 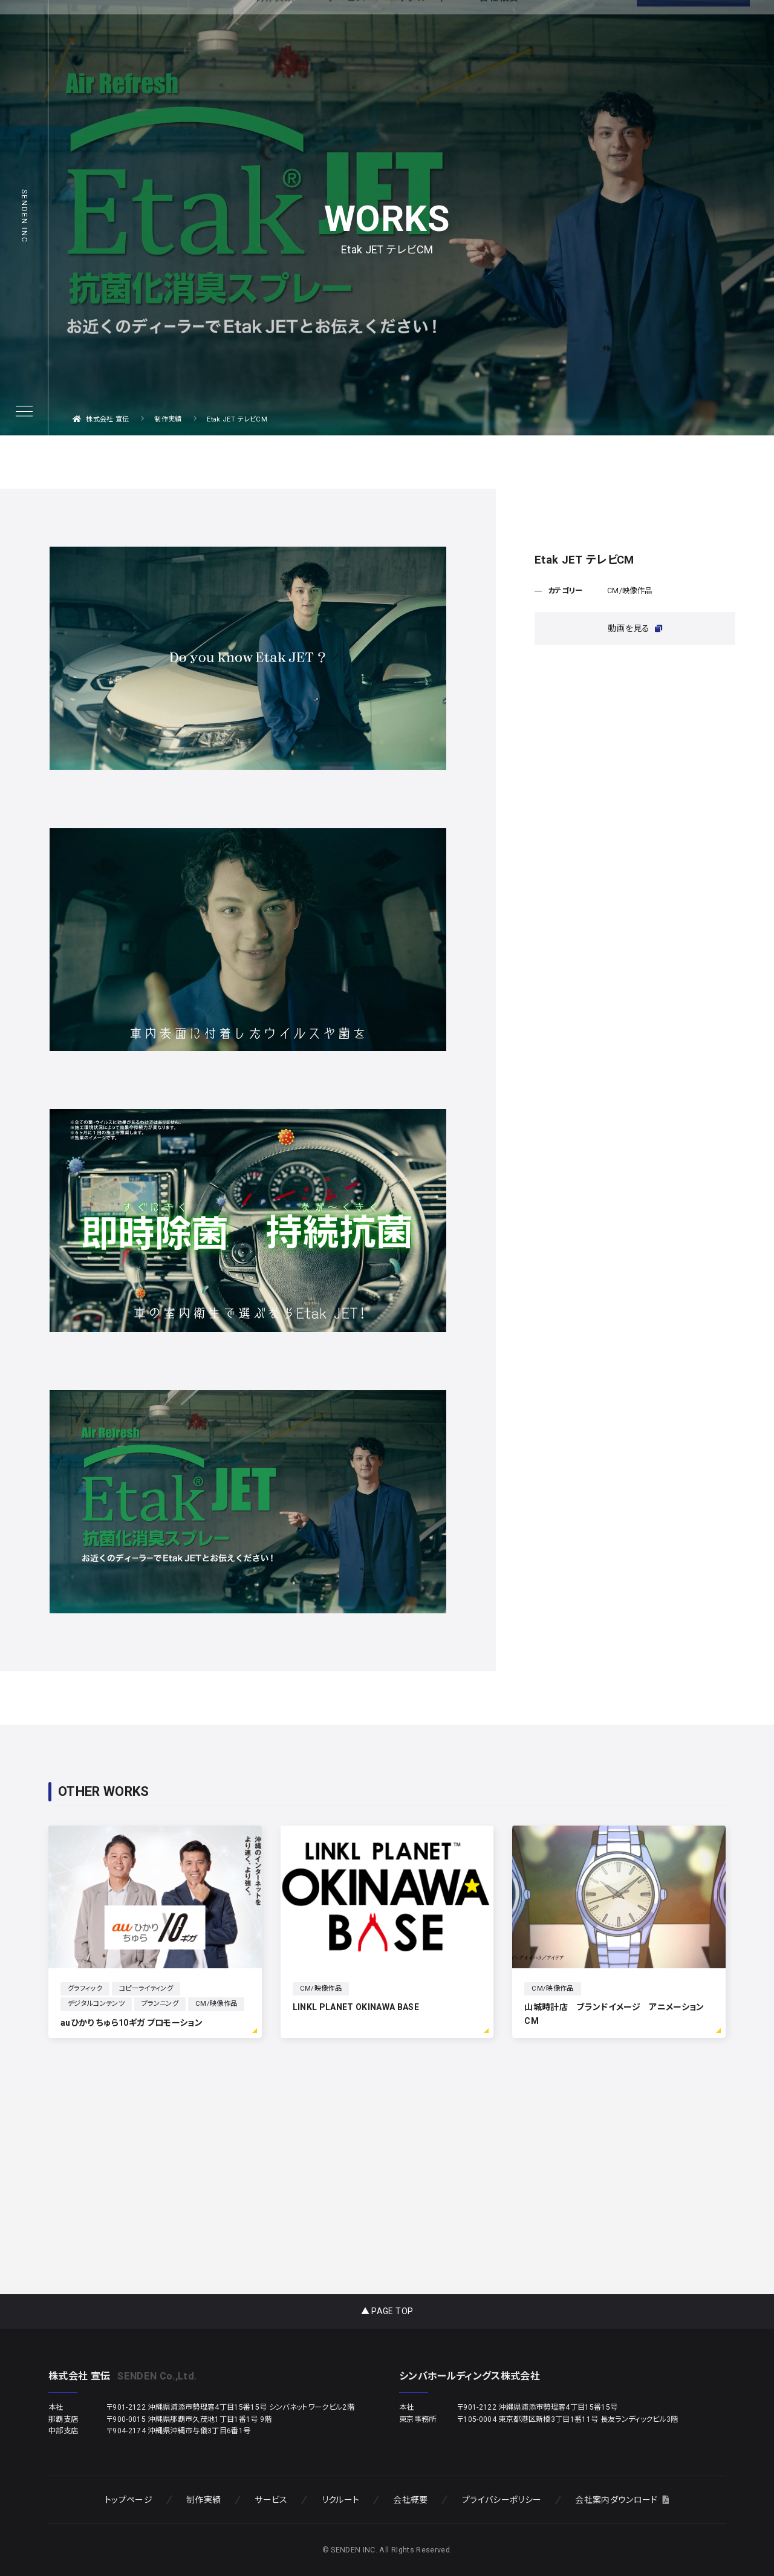 What do you see at coordinates (271, 2500) in the screenshot?
I see `サービス` at bounding box center [271, 2500].